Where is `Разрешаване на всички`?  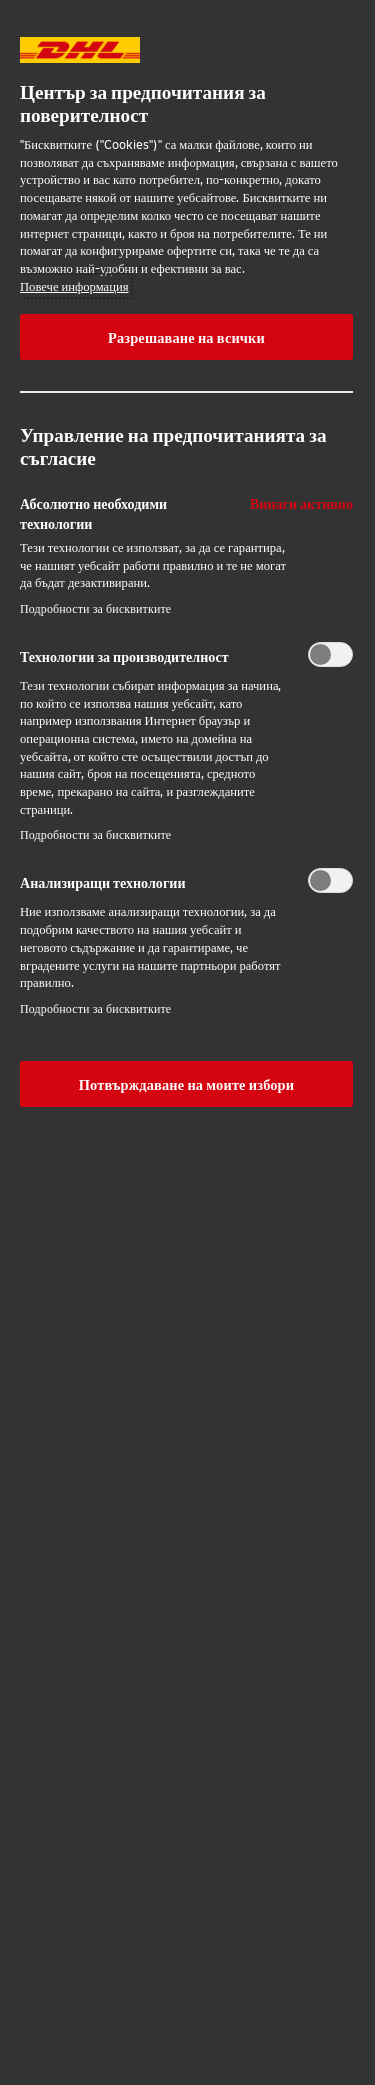
Разрешаване на всички is located at coordinates (186, 337).